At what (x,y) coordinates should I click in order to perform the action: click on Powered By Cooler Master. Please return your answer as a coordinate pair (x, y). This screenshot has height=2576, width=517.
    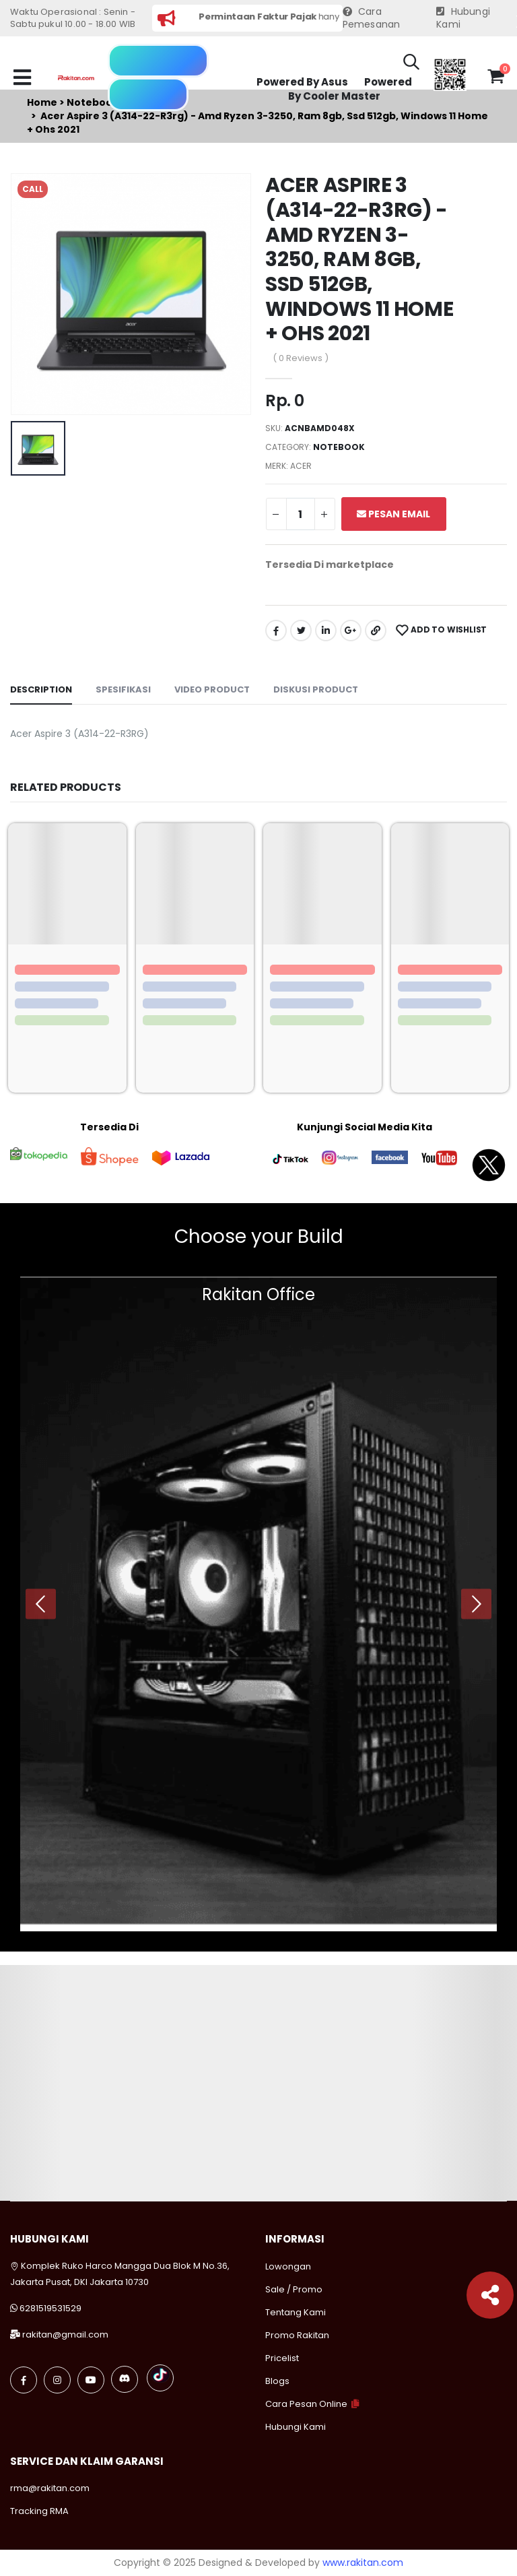
    Looking at the image, I should click on (350, 89).